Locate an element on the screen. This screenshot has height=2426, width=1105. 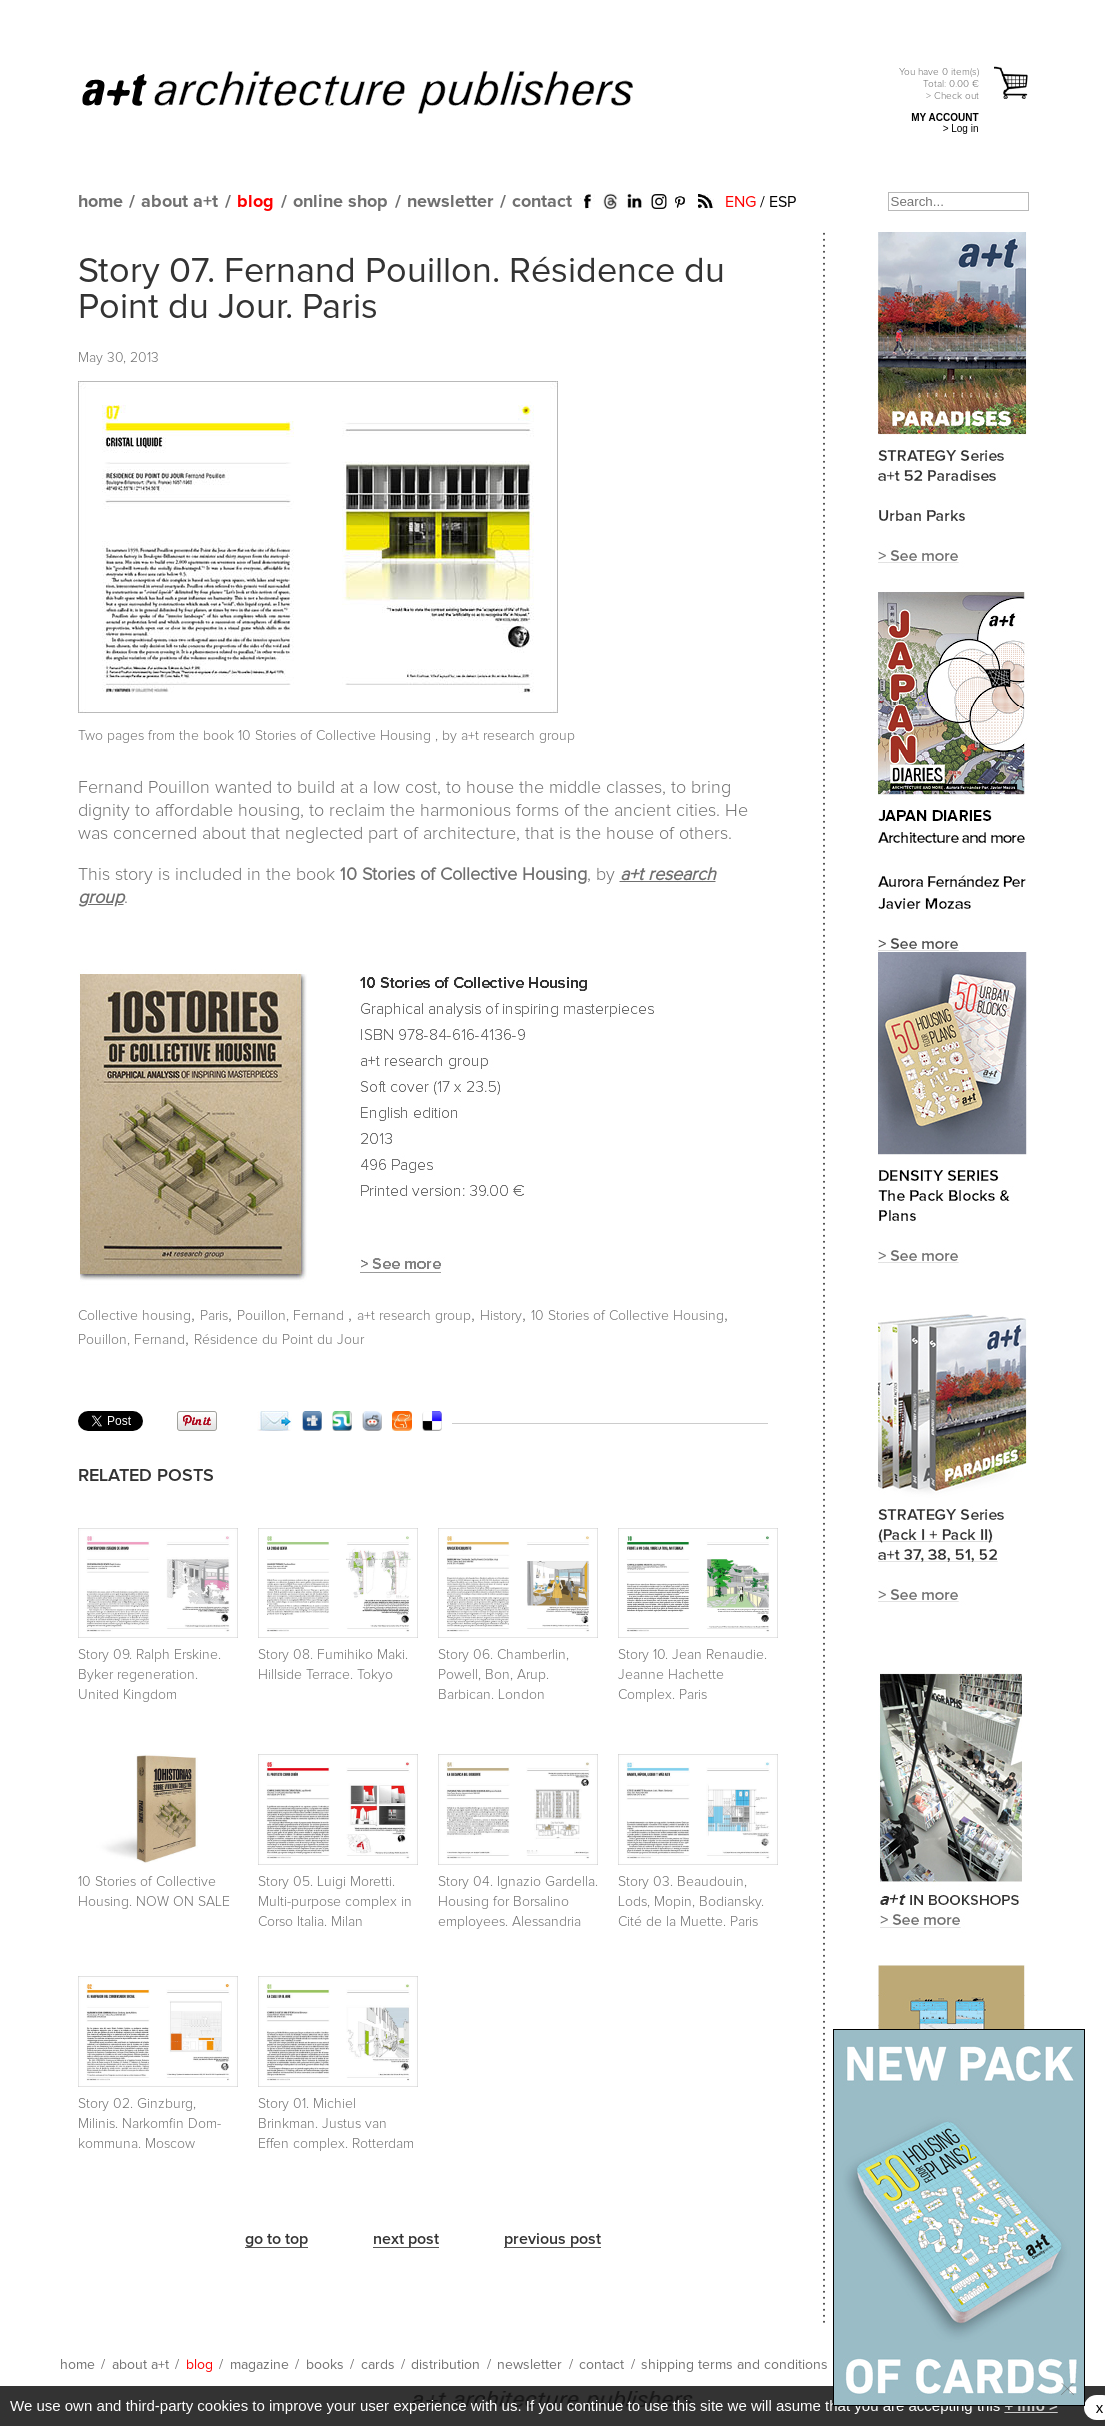
Story 05. Luigi Moretti. Multi-purpose complex in Corso Italia. Milan is located at coordinates (335, 1902).